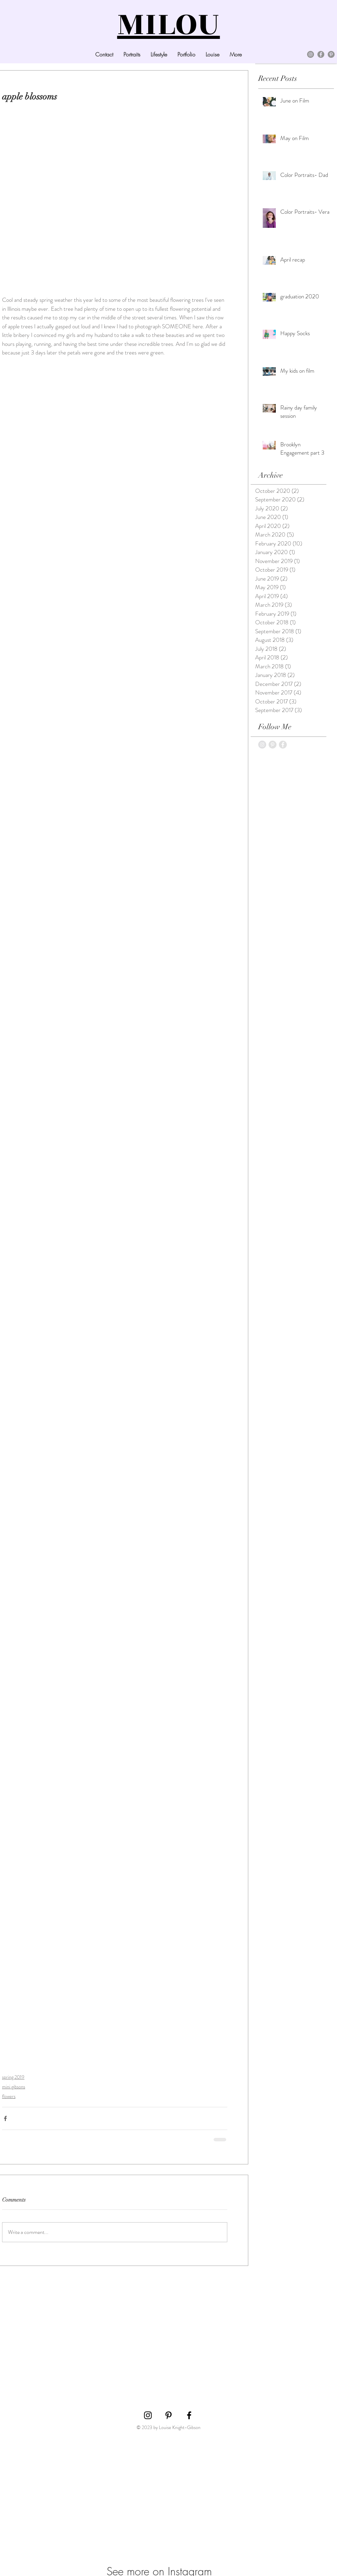 This screenshot has width=337, height=2576. Describe the element at coordinates (148, 2415) in the screenshot. I see `[Black Instagram Icon]` at that location.